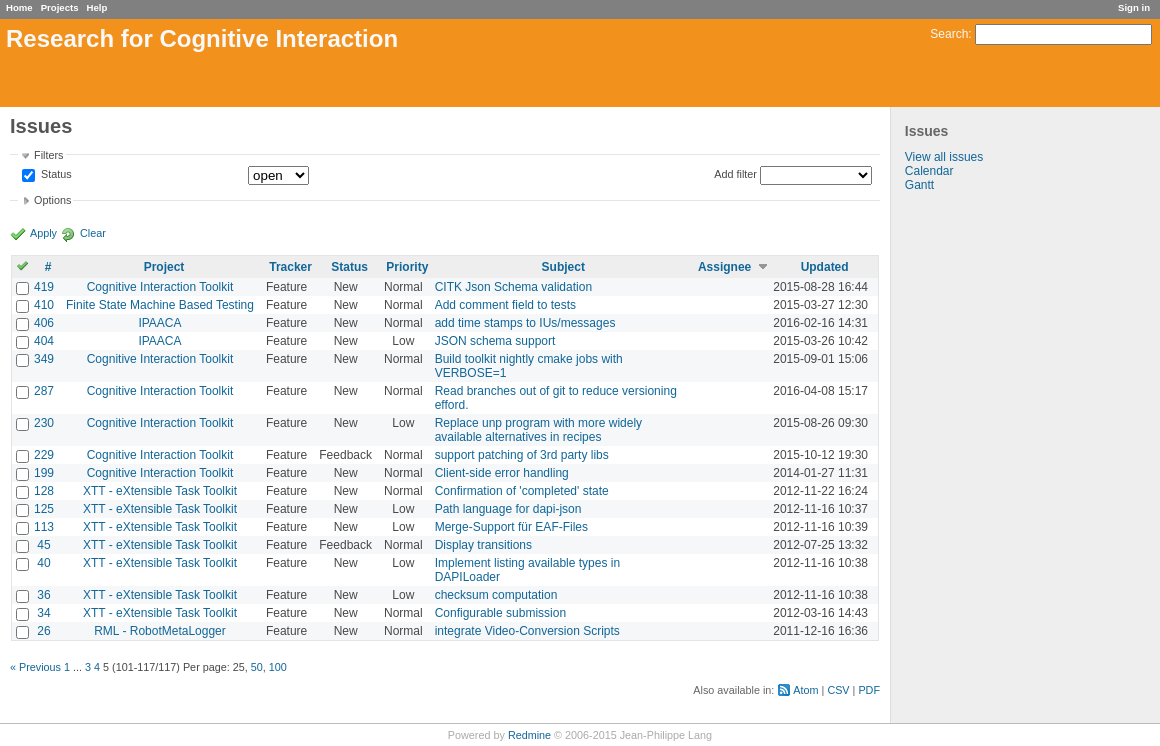 This screenshot has height=746, width=1160. What do you see at coordinates (525, 323) in the screenshot?
I see `add time stamps to IUs/messages` at bounding box center [525, 323].